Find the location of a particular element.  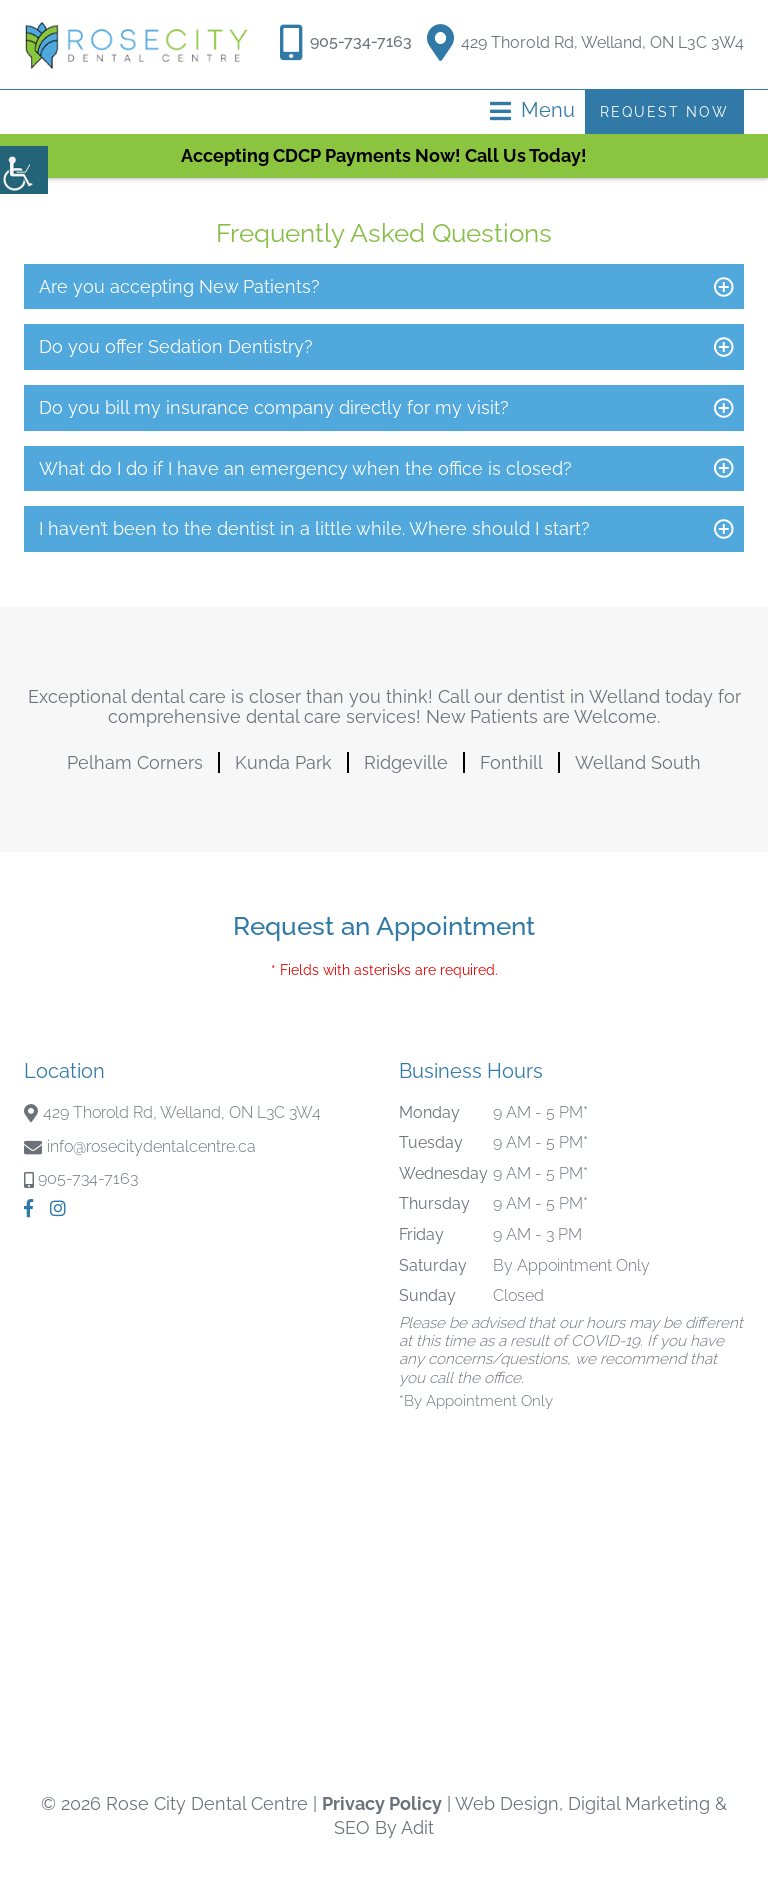

Privacy Policy is located at coordinates (382, 1803).